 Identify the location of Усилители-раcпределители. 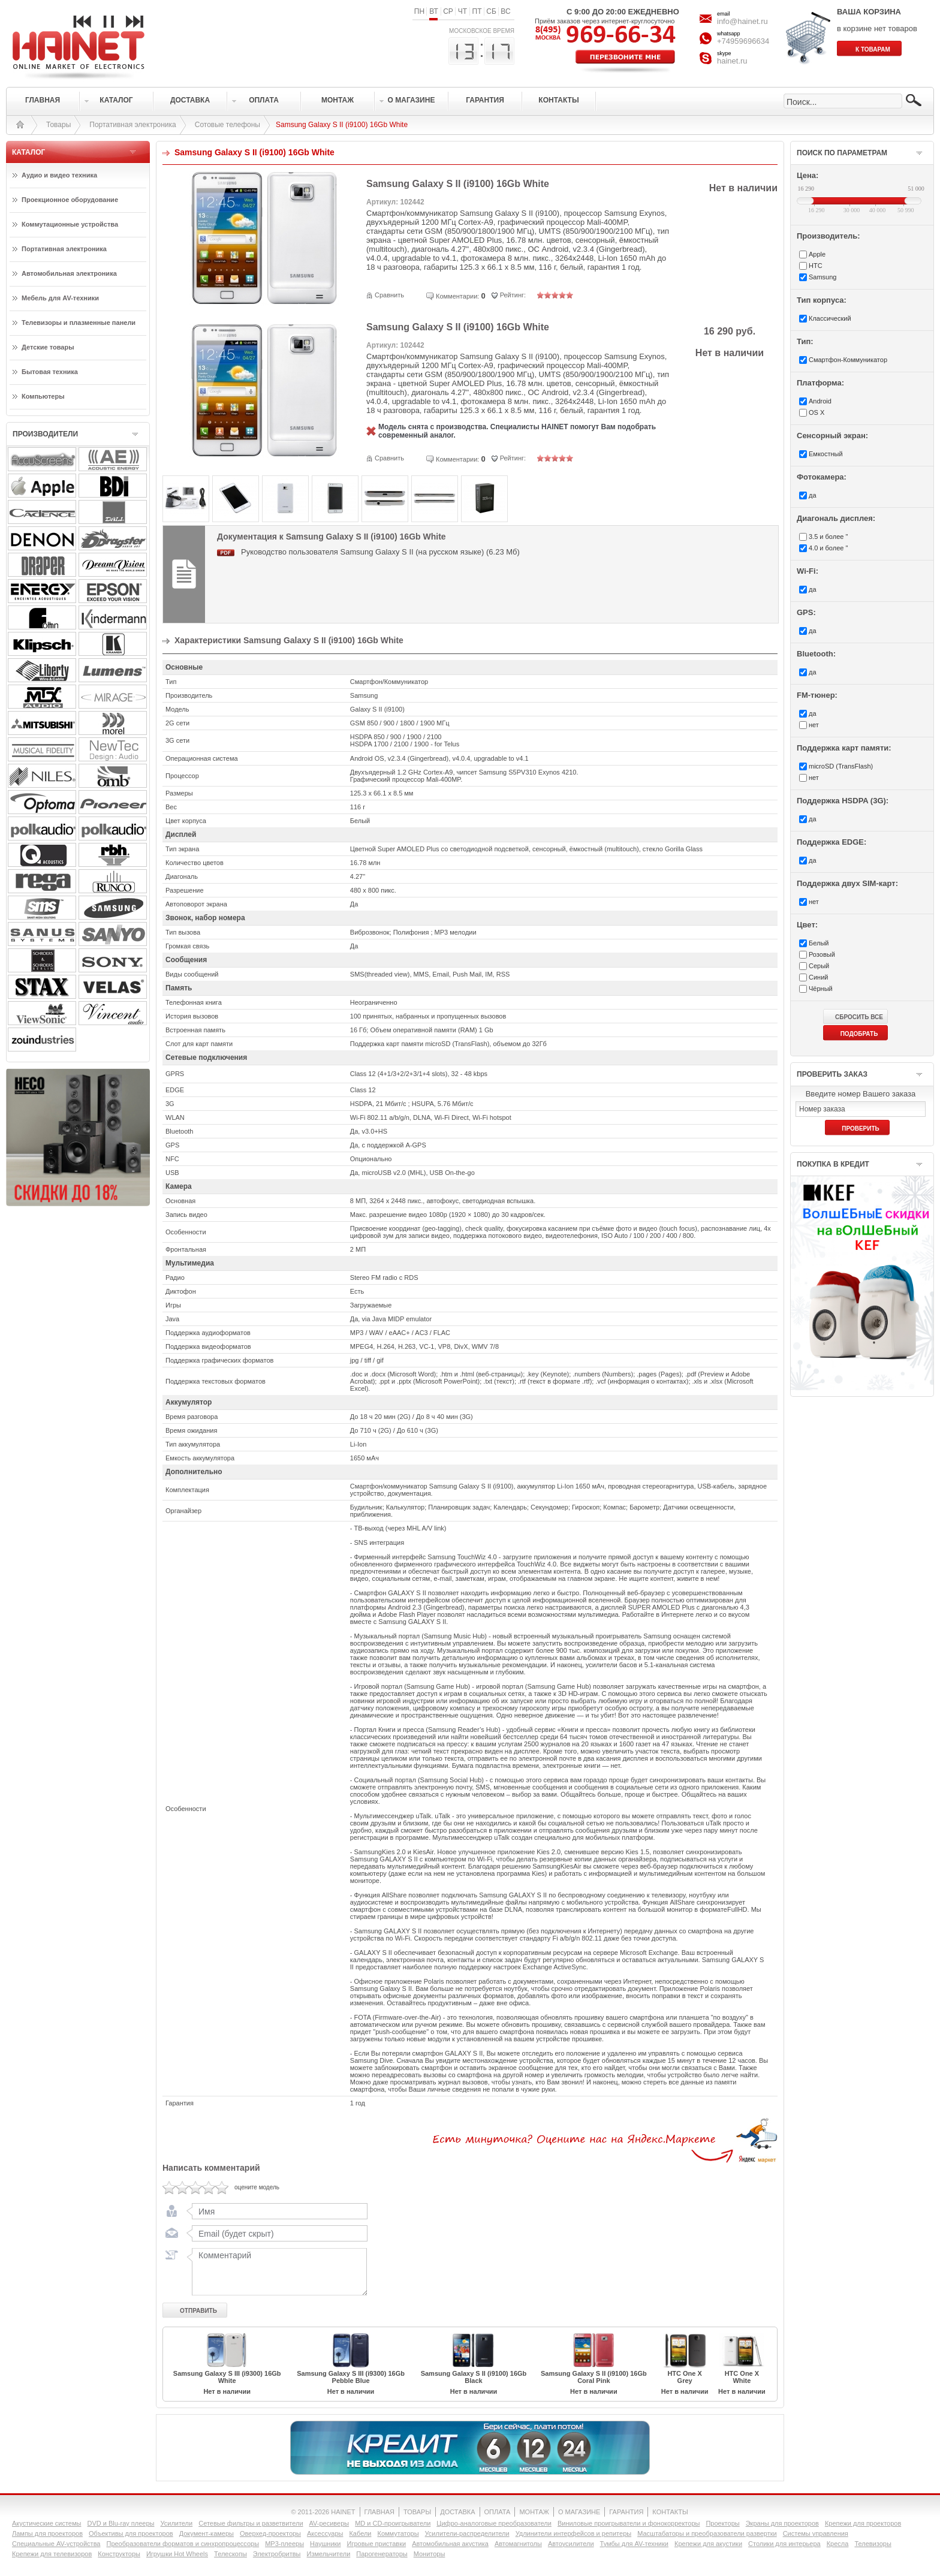
(467, 2533).